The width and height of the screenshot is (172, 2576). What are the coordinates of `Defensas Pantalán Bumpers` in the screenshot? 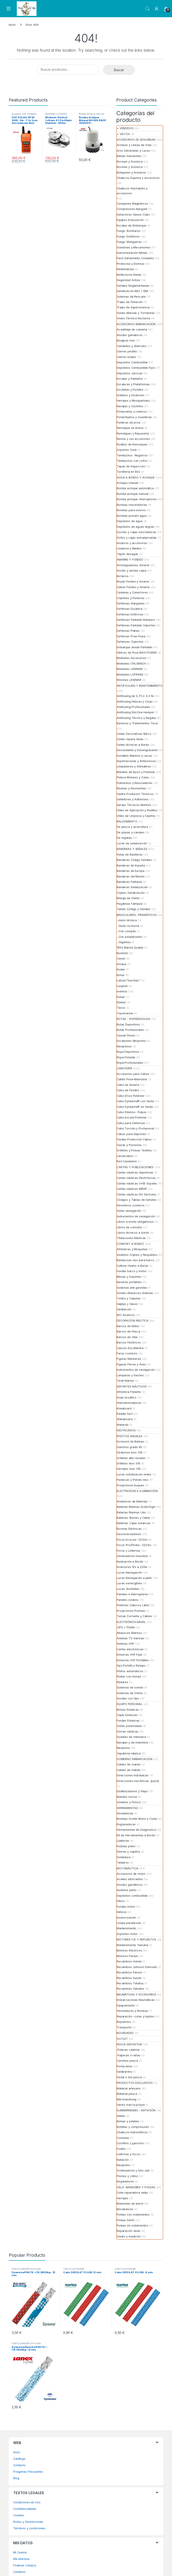 It's located at (136, 619).